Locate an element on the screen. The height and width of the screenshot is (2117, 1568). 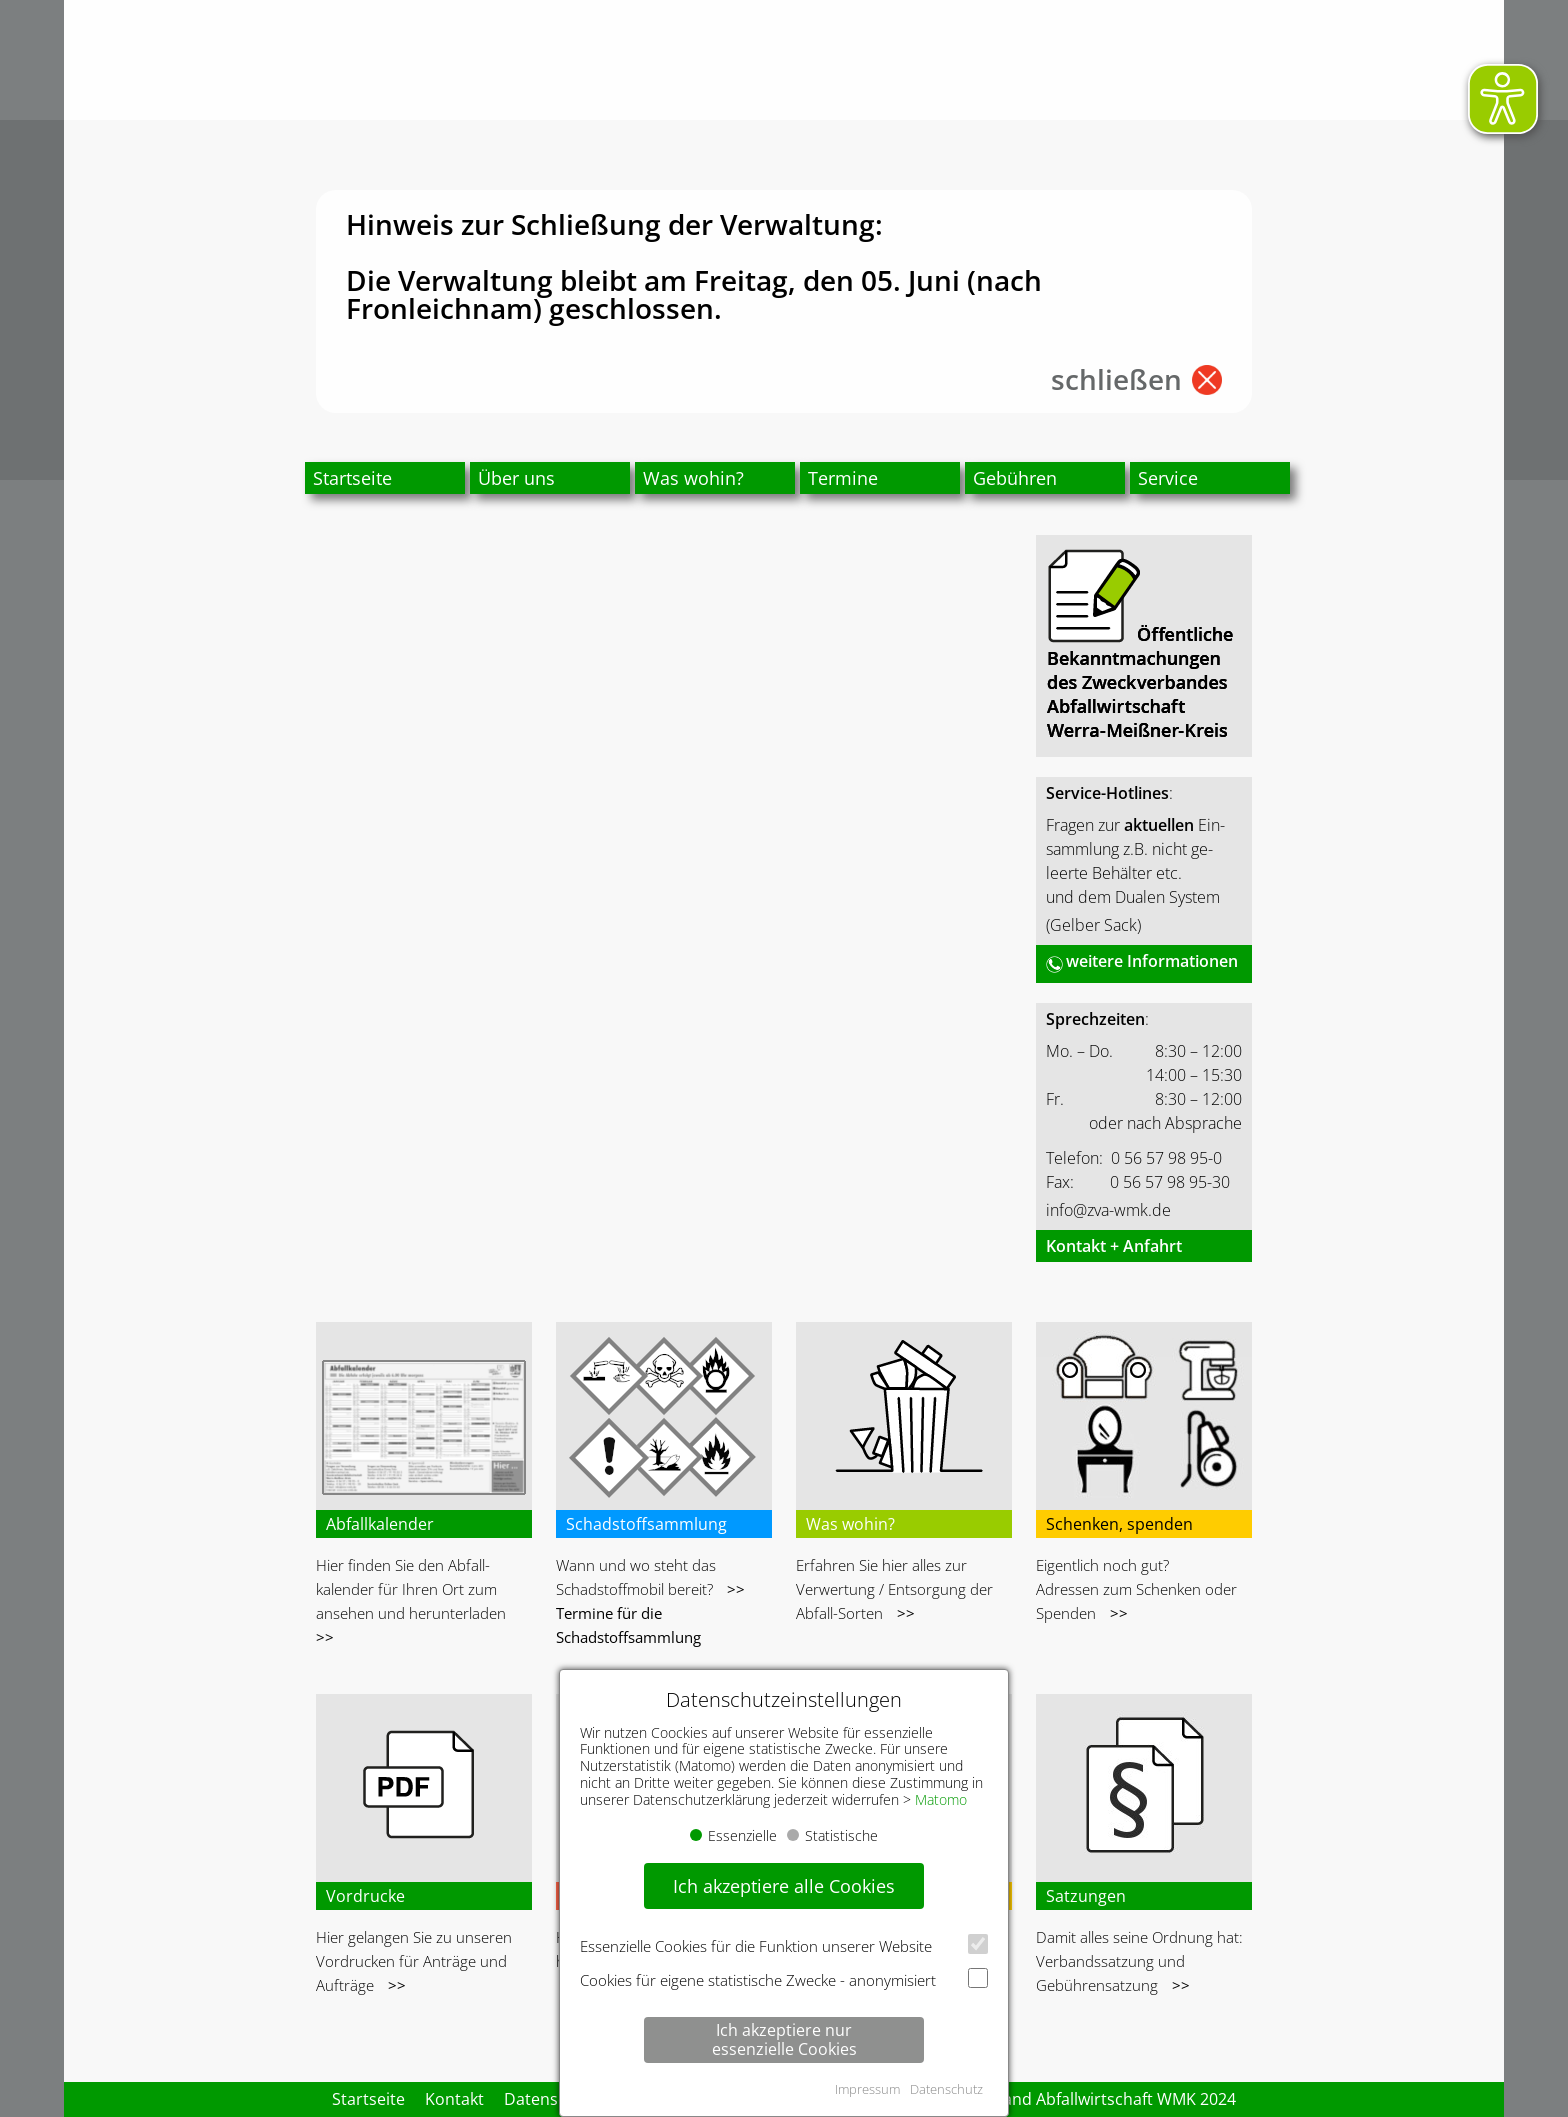
weitere Informationen is located at coordinates (1152, 961).